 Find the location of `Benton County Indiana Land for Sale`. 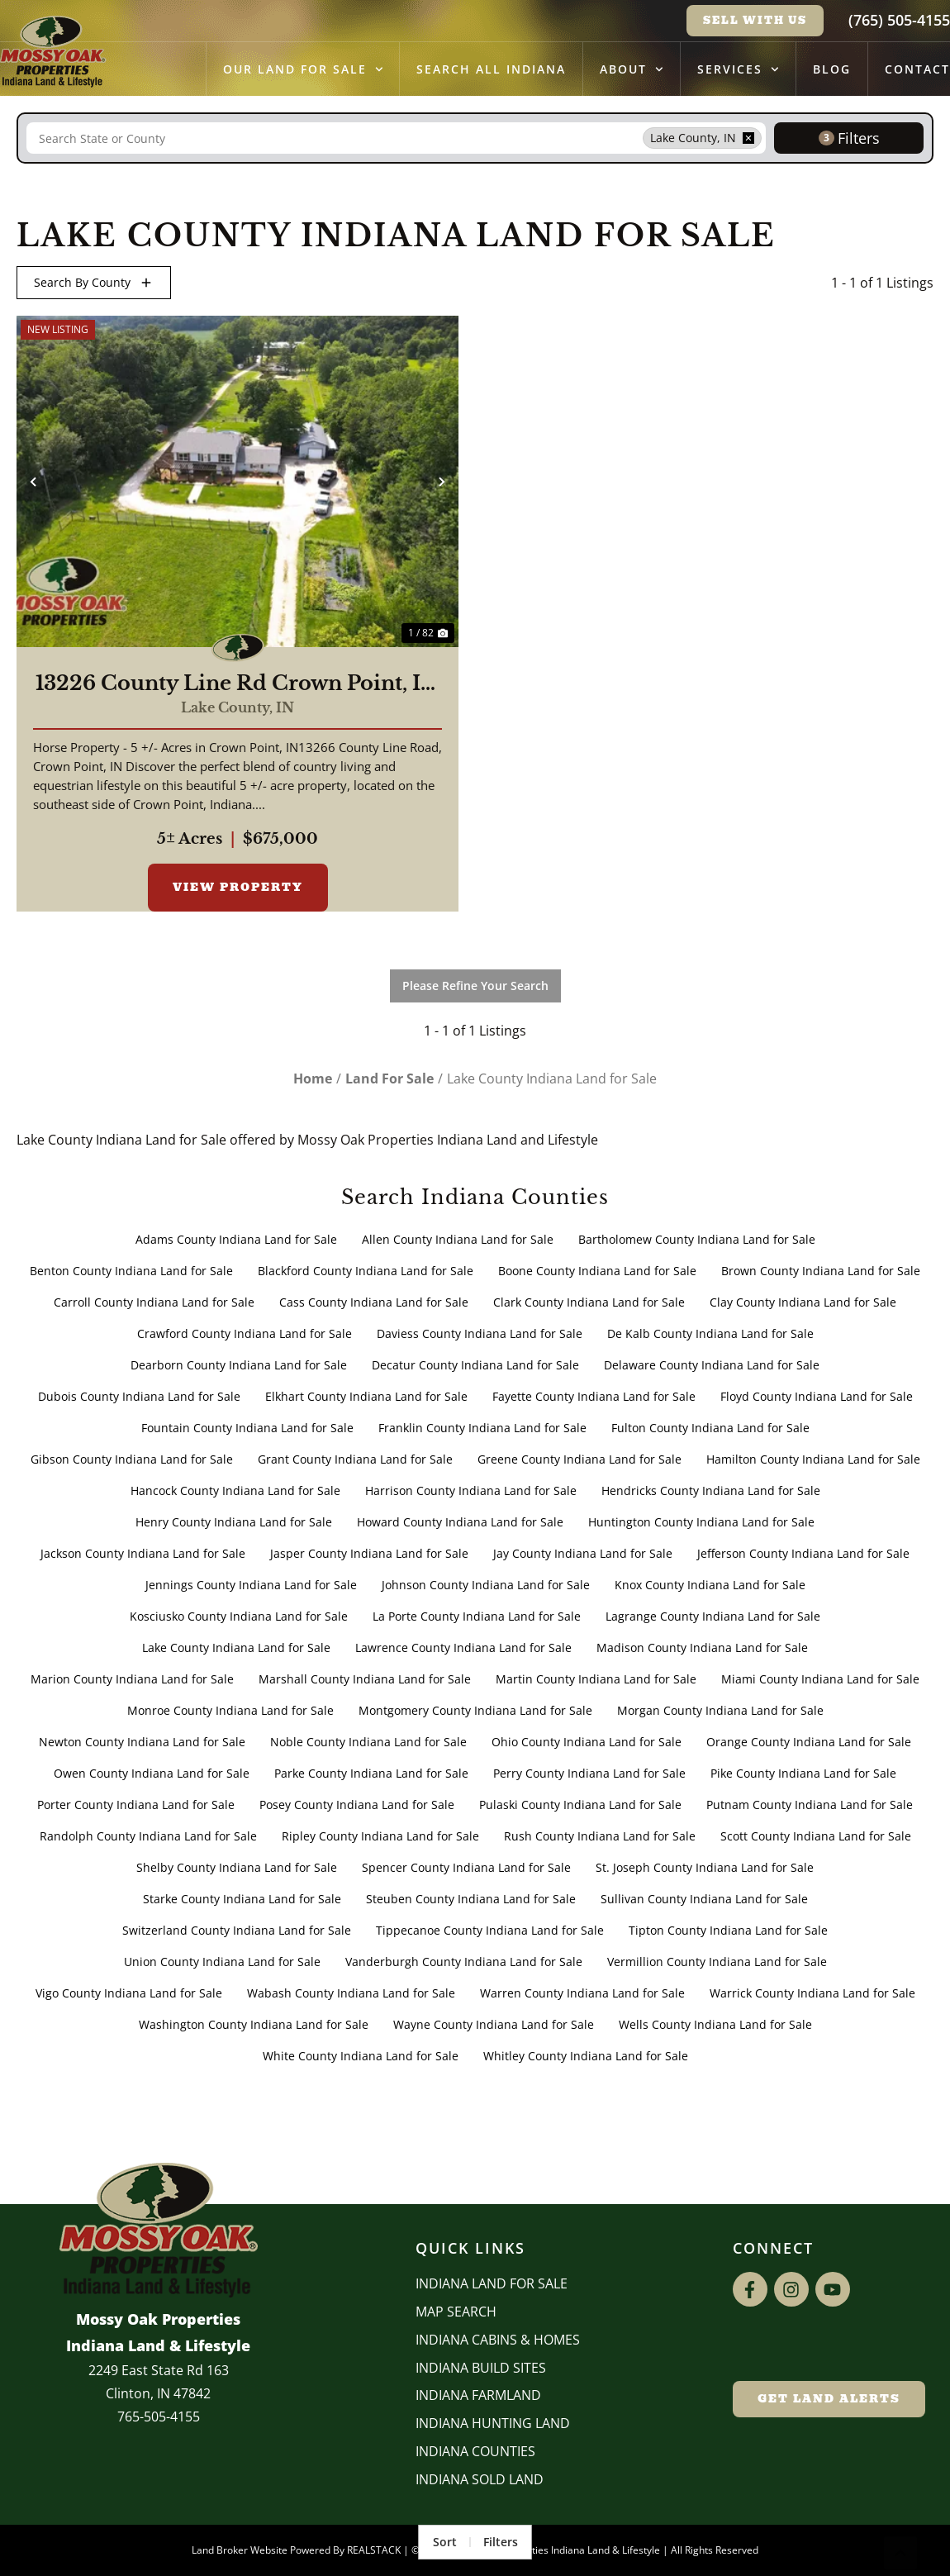

Benton County Indiana Land for Sale is located at coordinates (131, 1270).